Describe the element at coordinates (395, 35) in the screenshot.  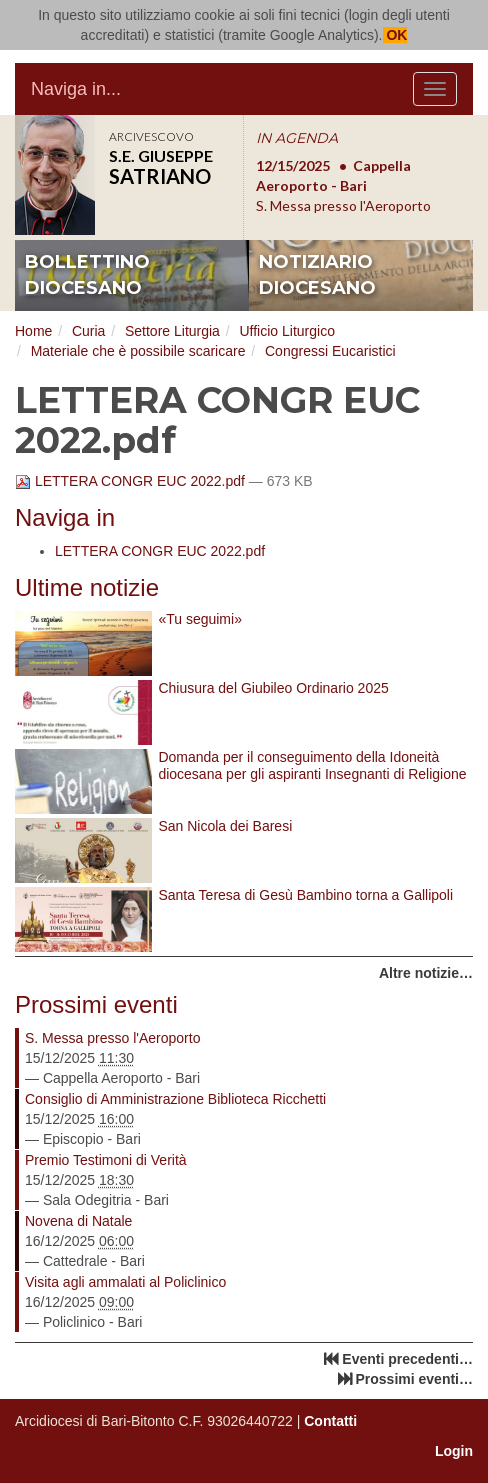
I see `OK` at that location.